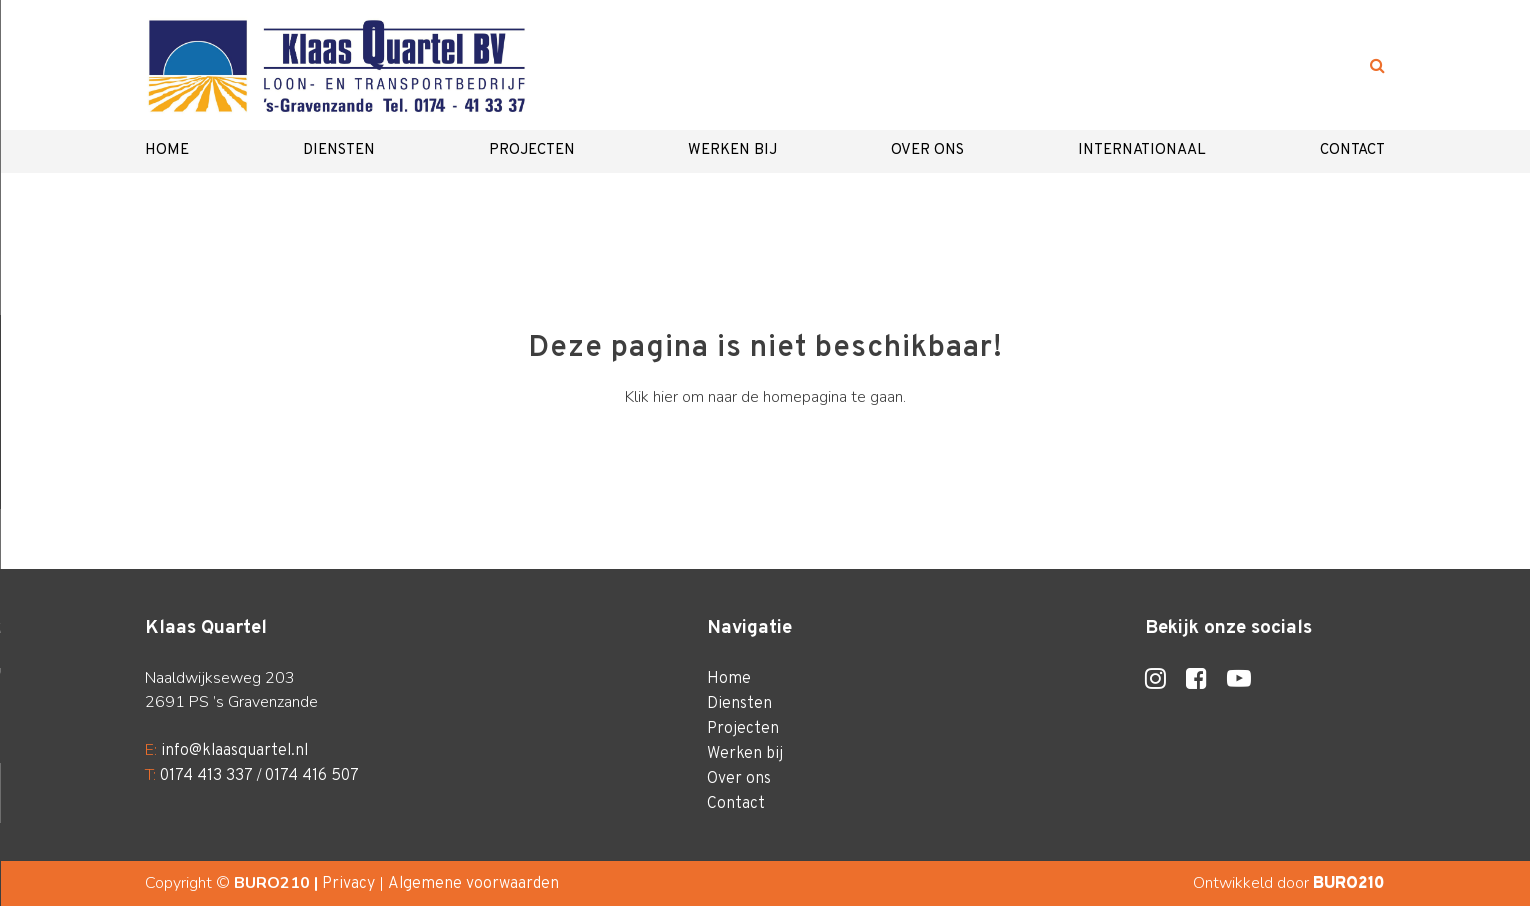 The height and width of the screenshot is (906, 1530). I want to click on Internationaal, so click(1142, 150).